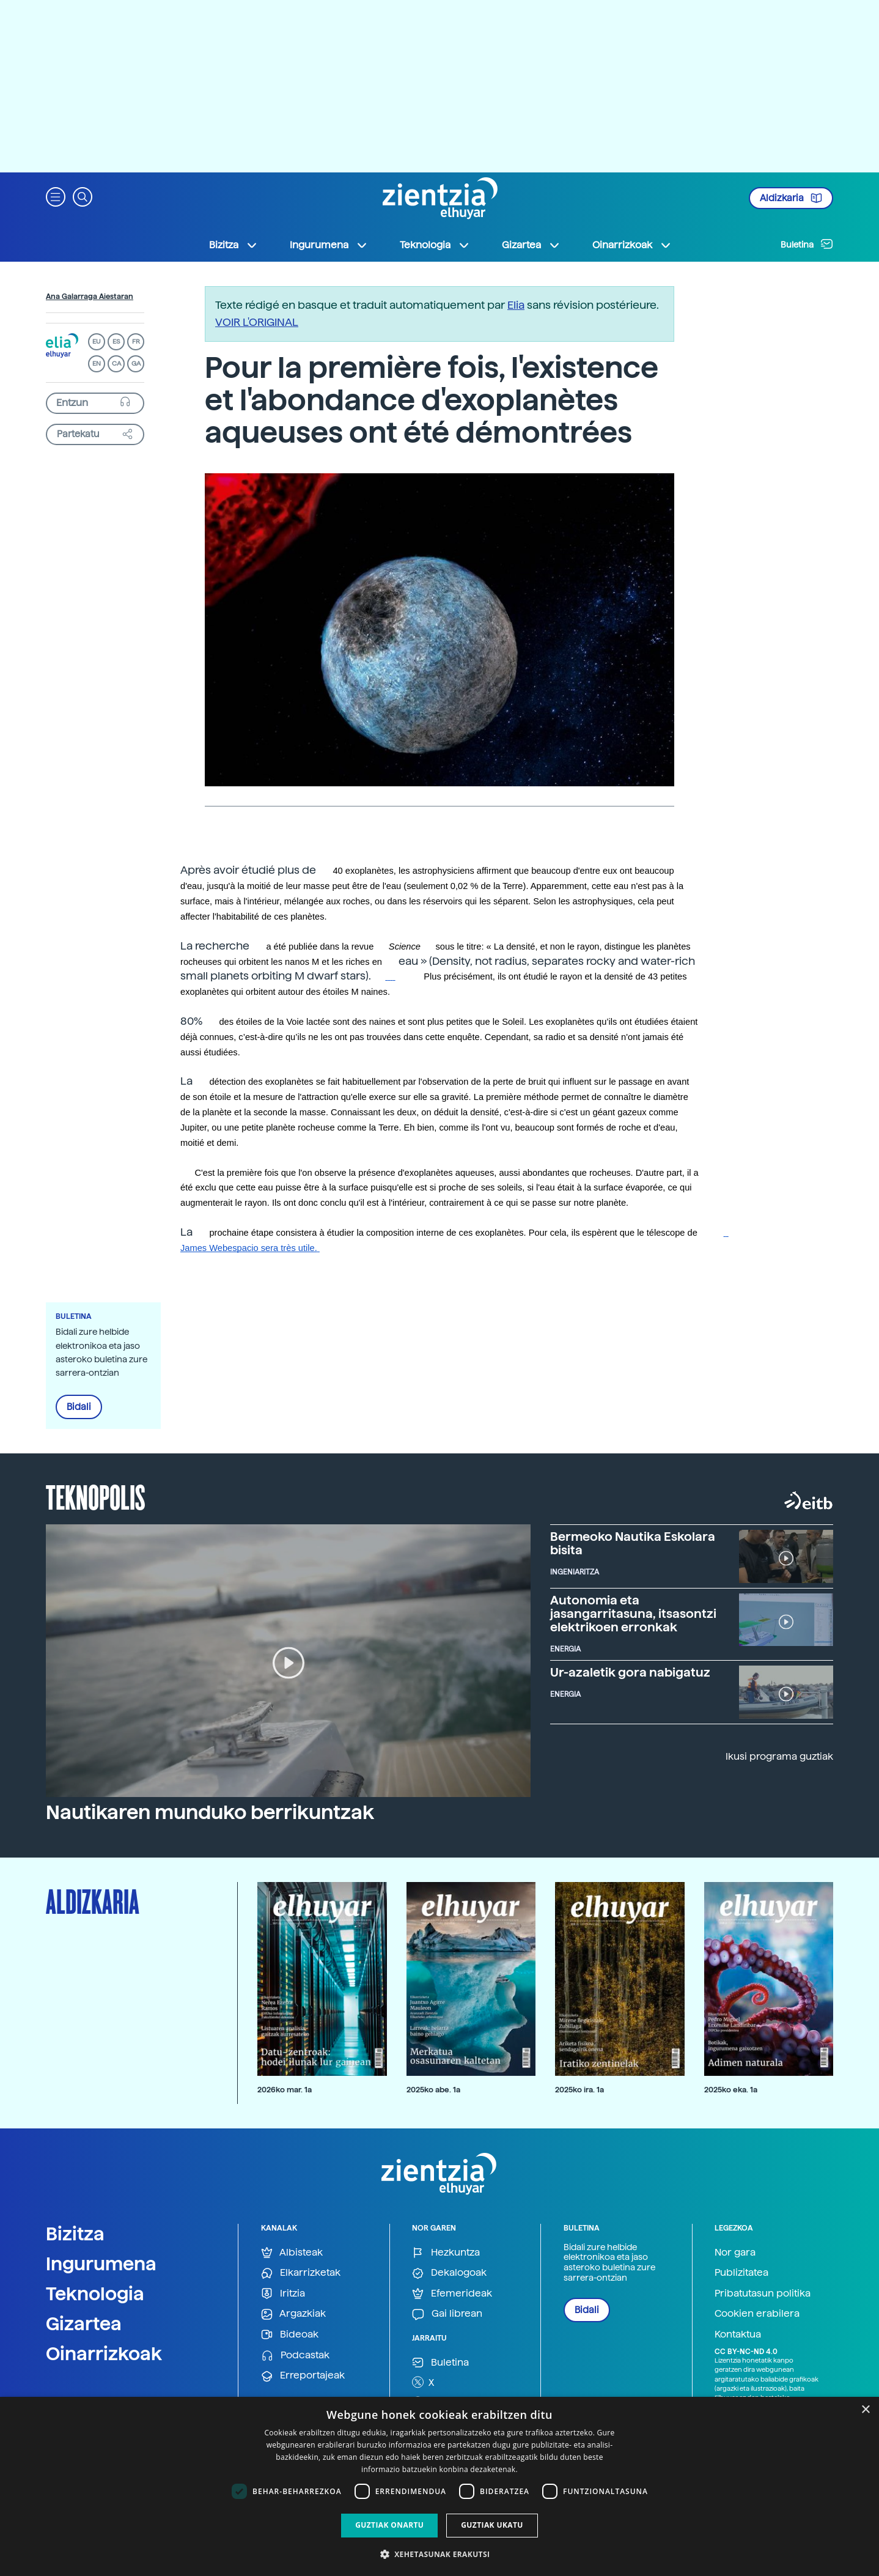 This screenshot has width=879, height=2576. What do you see at coordinates (389, 2525) in the screenshot?
I see `Guztiak onartu [button]` at bounding box center [389, 2525].